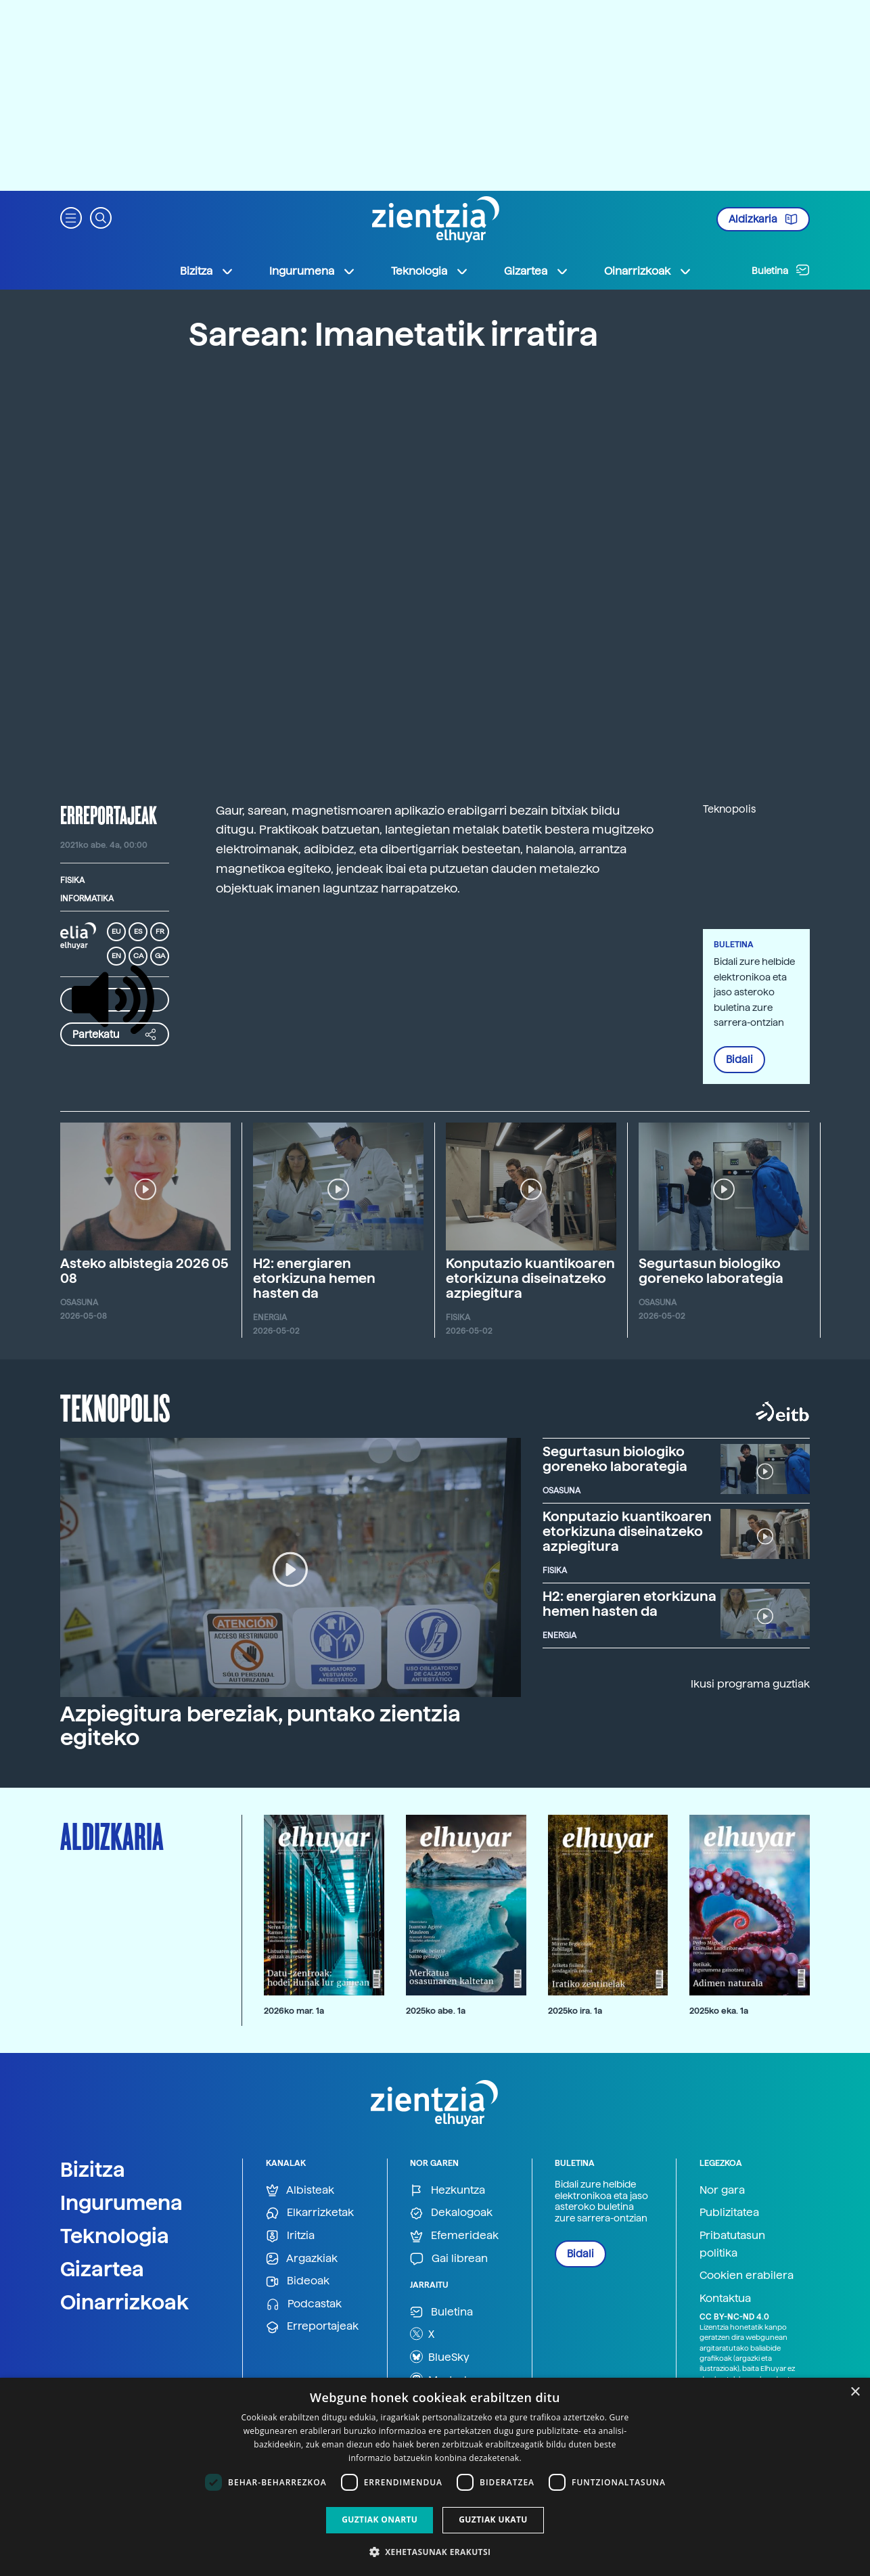 The width and height of the screenshot is (870, 2576). What do you see at coordinates (207, 271) in the screenshot?
I see `Bizitza [button]` at bounding box center [207, 271].